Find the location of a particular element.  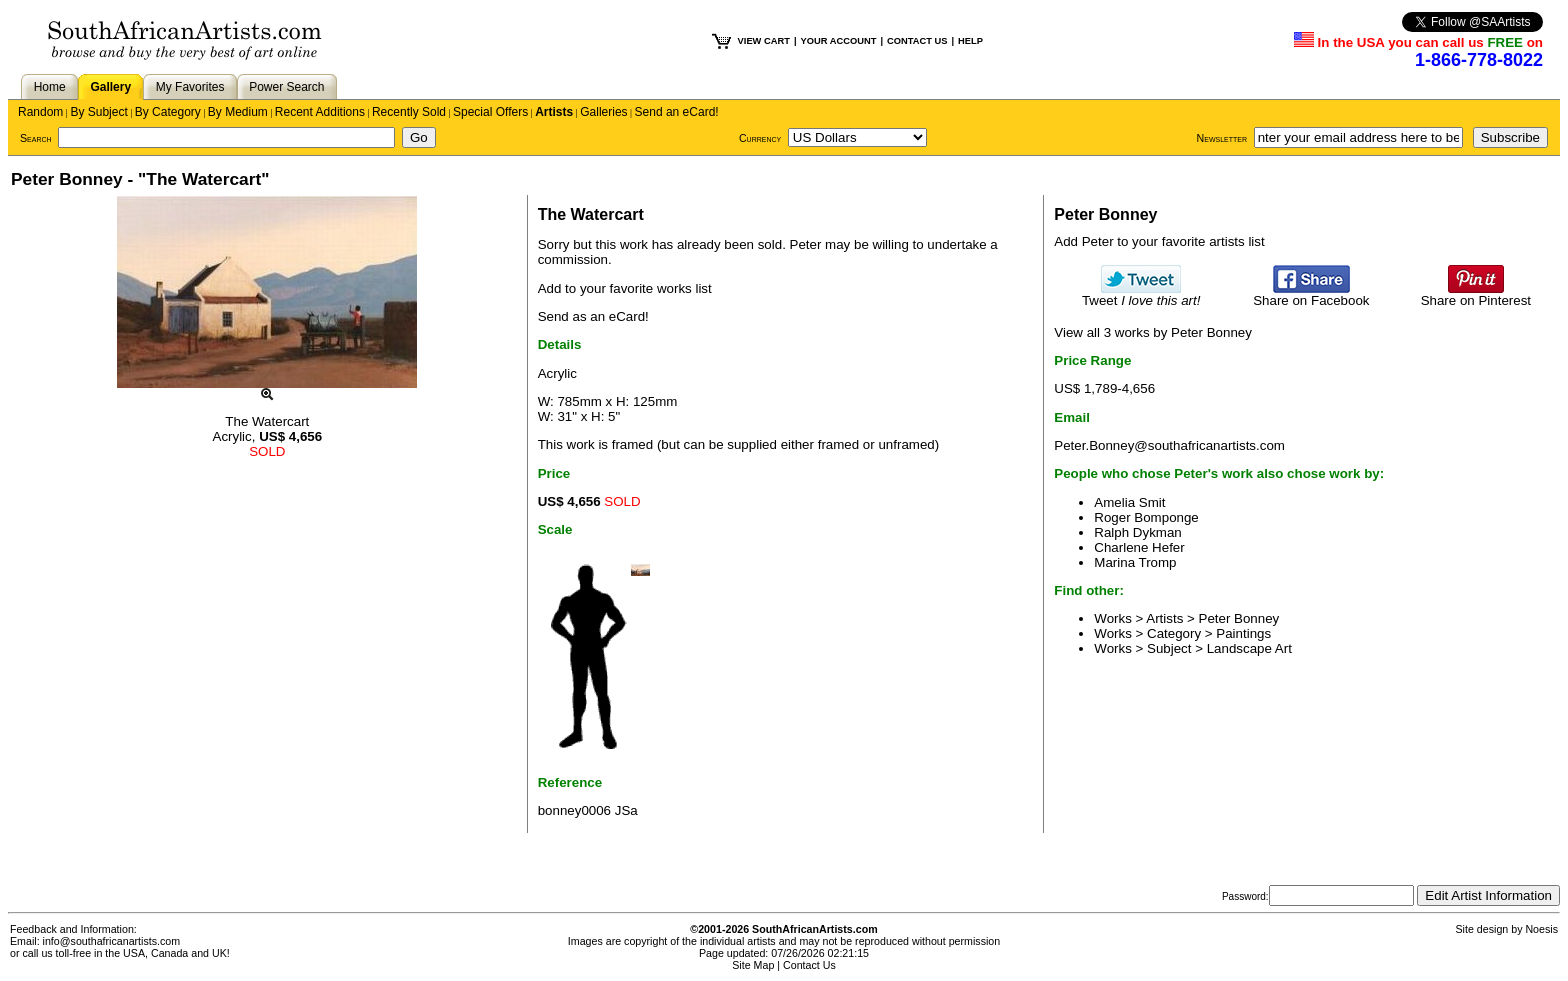

My Favorites is located at coordinates (190, 87).